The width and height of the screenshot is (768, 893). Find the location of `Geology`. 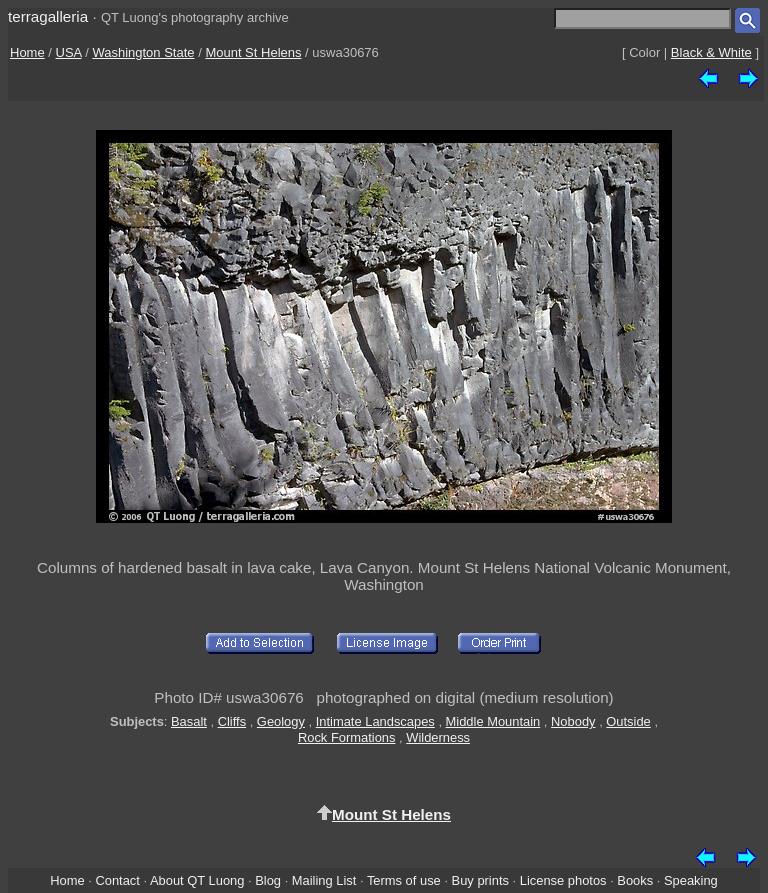

Geology is located at coordinates (281, 721).